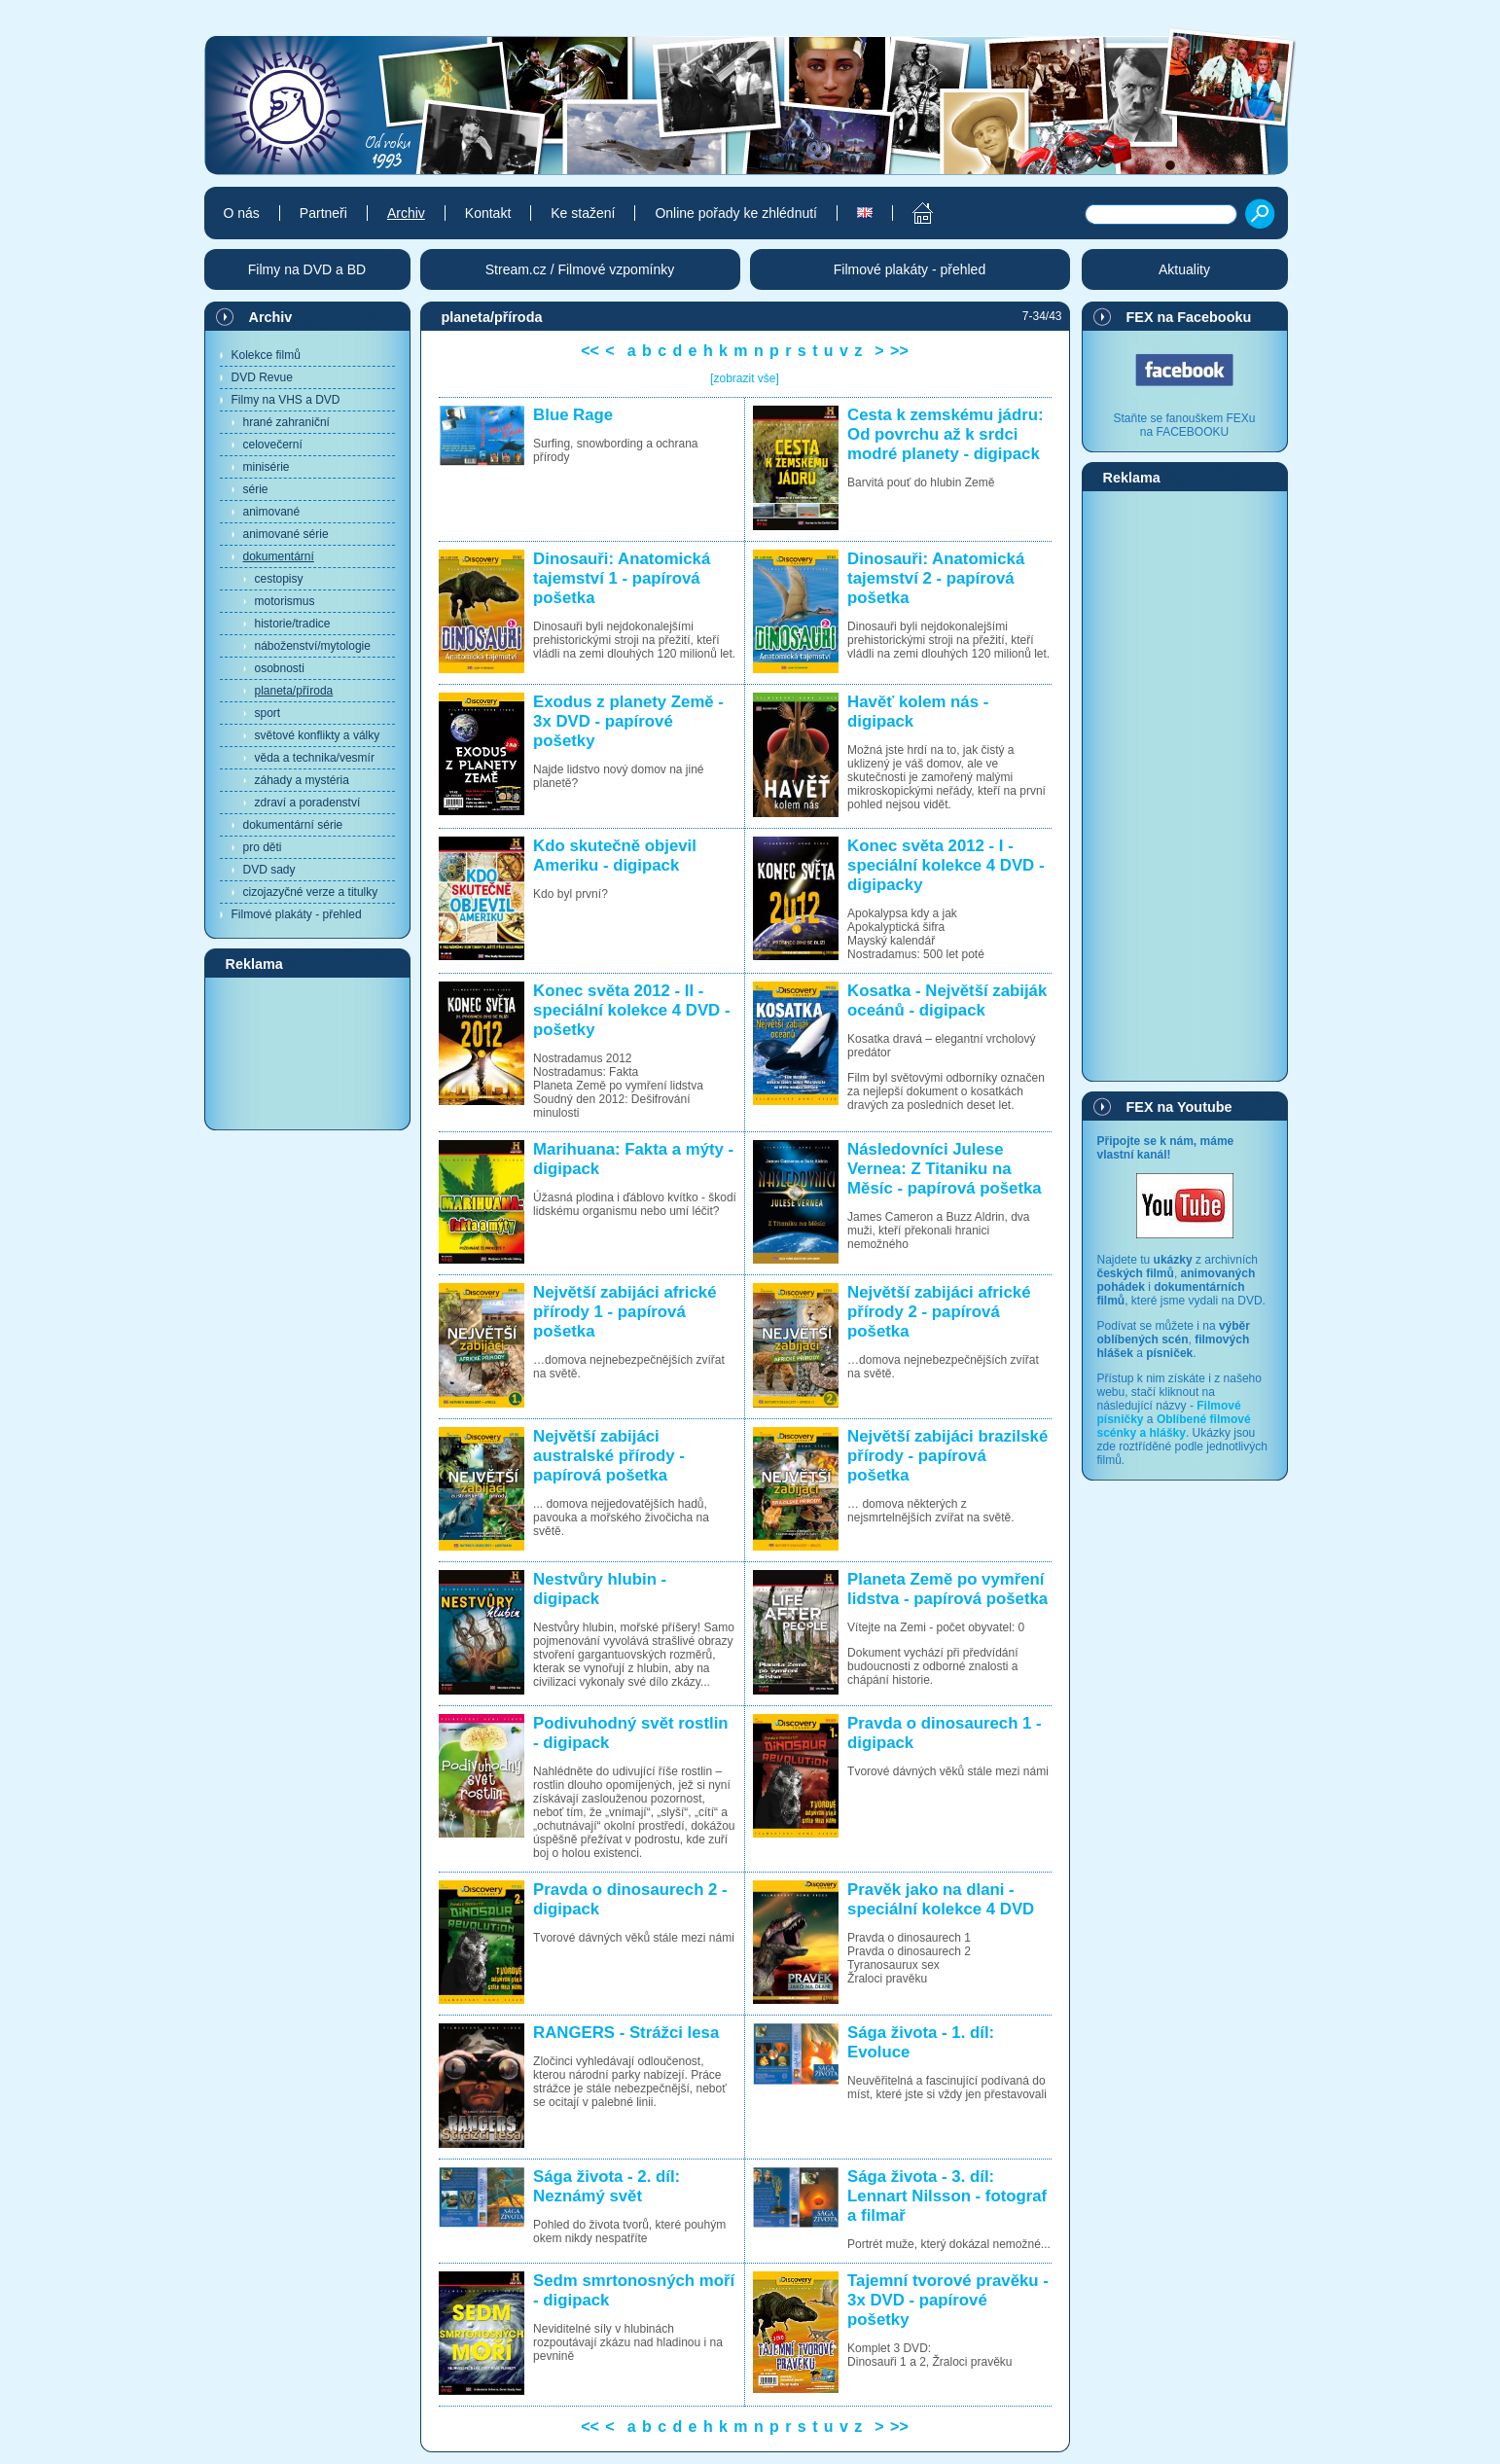 The width and height of the screenshot is (1500, 2464). What do you see at coordinates (736, 213) in the screenshot?
I see `Online pořady ke zhlédnutí` at bounding box center [736, 213].